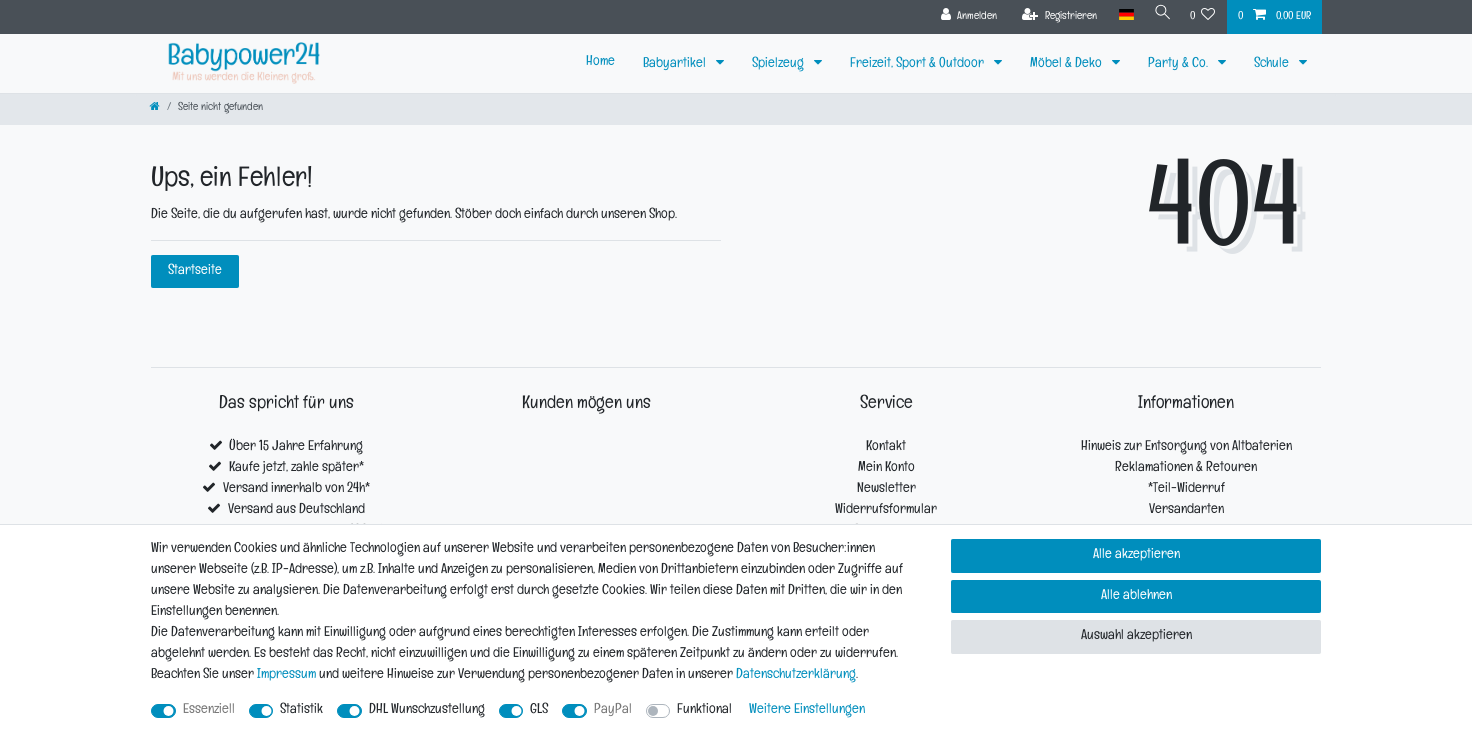  What do you see at coordinates (427, 710) in the screenshot?
I see `DHL Wunschzustellung` at bounding box center [427, 710].